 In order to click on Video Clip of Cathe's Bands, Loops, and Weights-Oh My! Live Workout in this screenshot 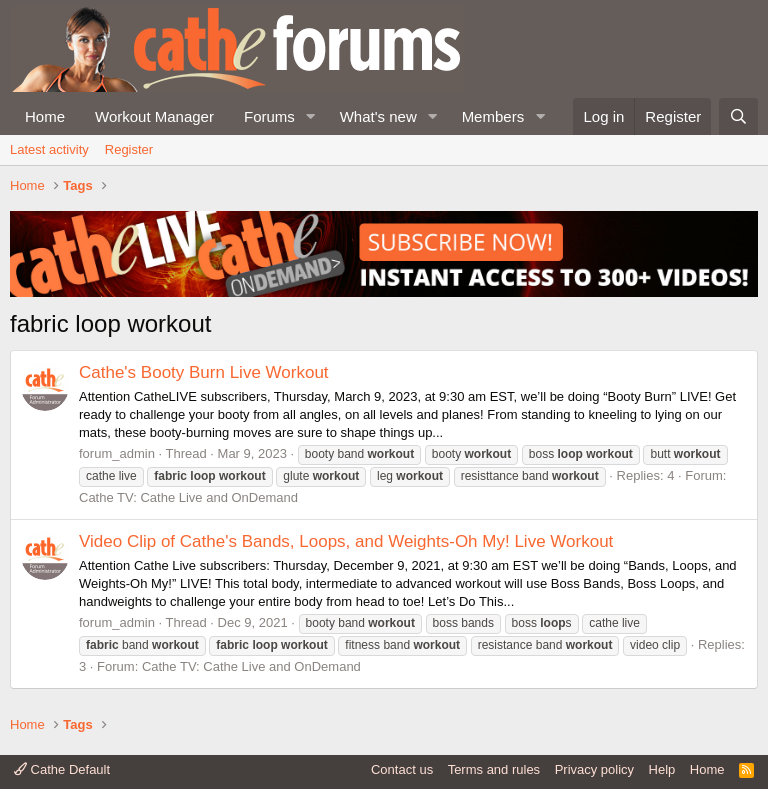, I will do `click(346, 541)`.